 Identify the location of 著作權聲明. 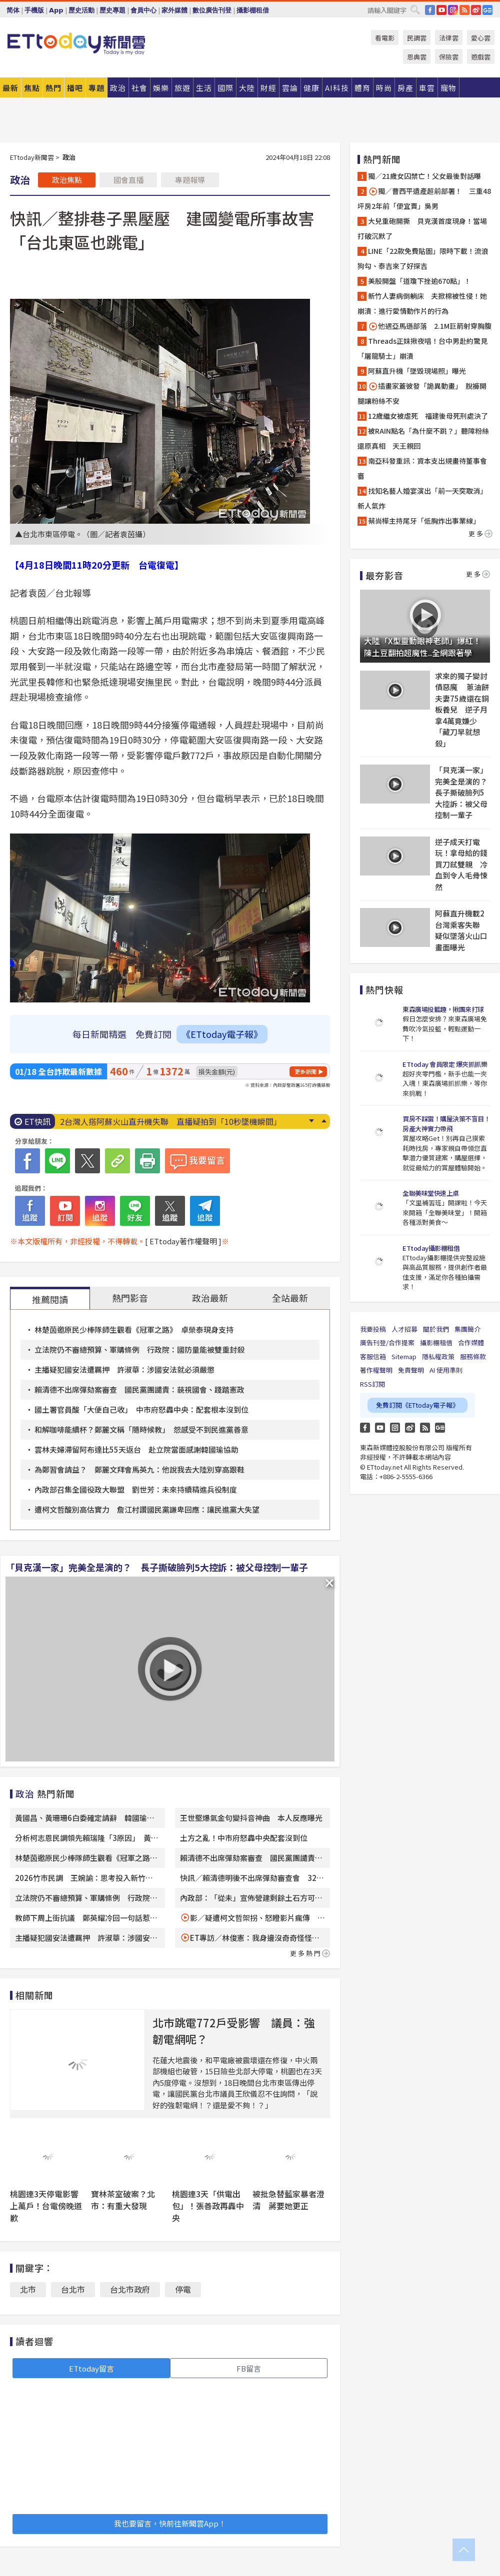
(376, 1370).